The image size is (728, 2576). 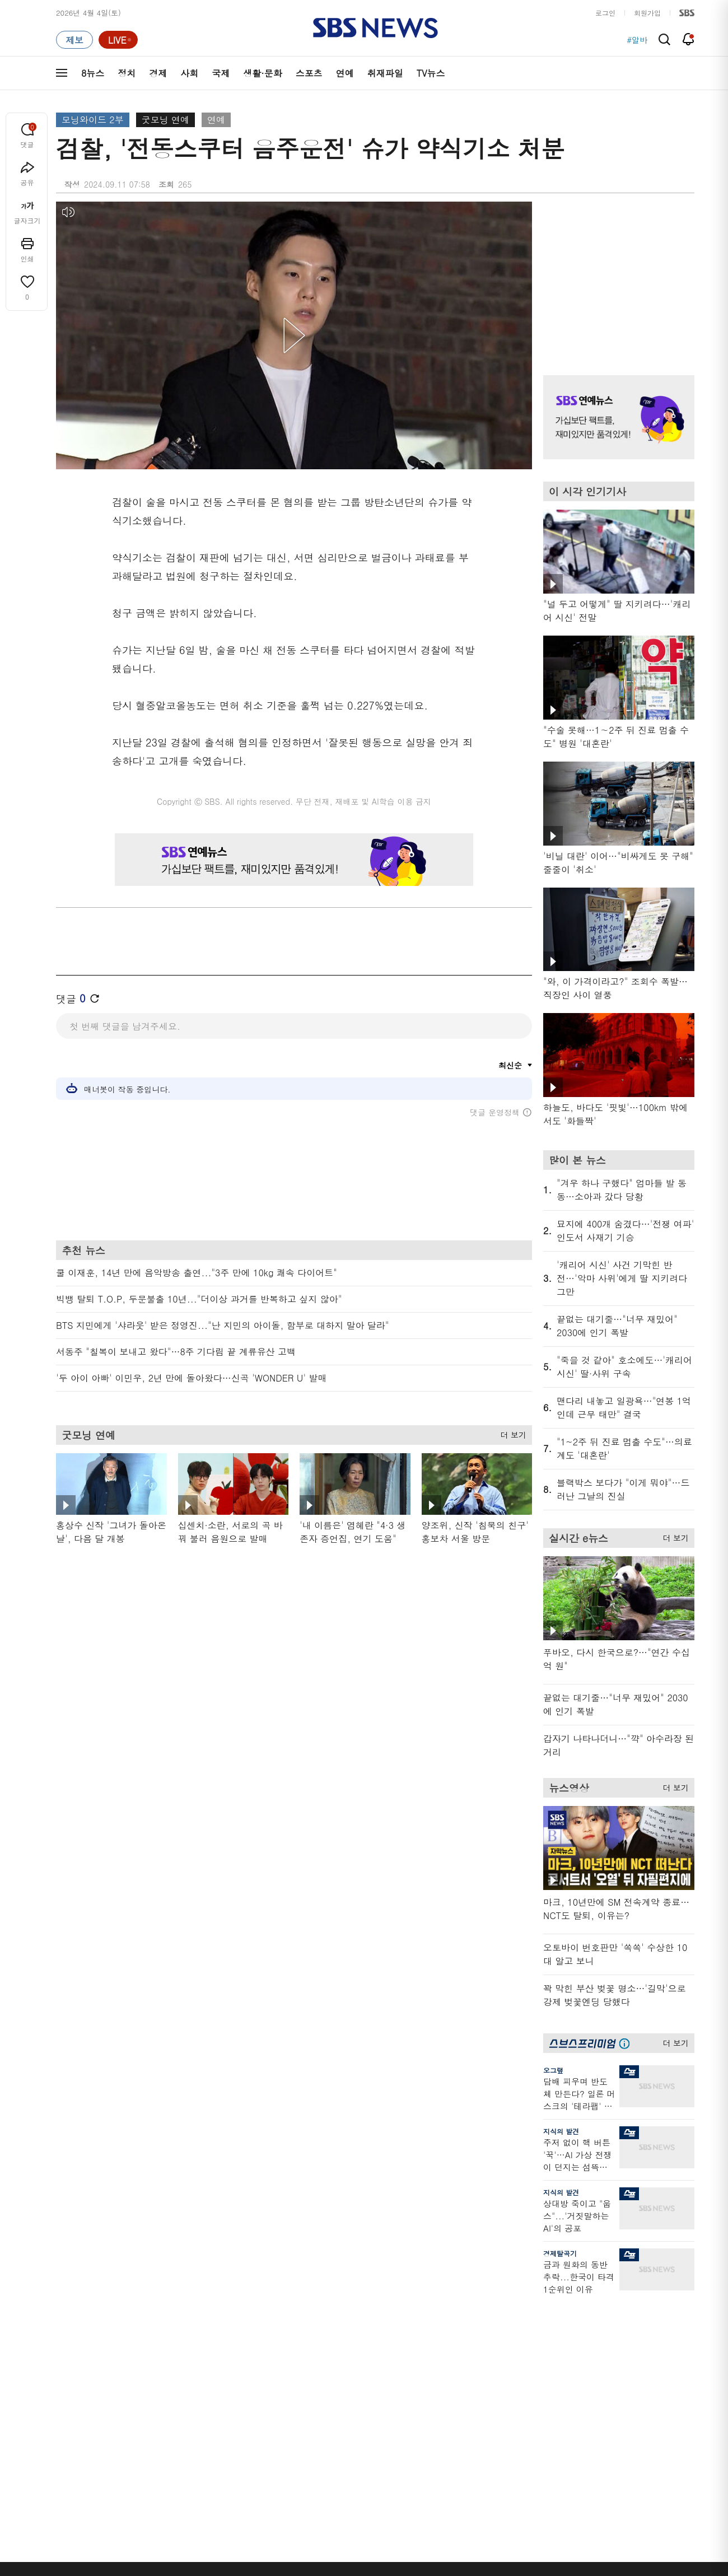 What do you see at coordinates (256, 2327) in the screenshot?
I see `軍심戰심` at bounding box center [256, 2327].